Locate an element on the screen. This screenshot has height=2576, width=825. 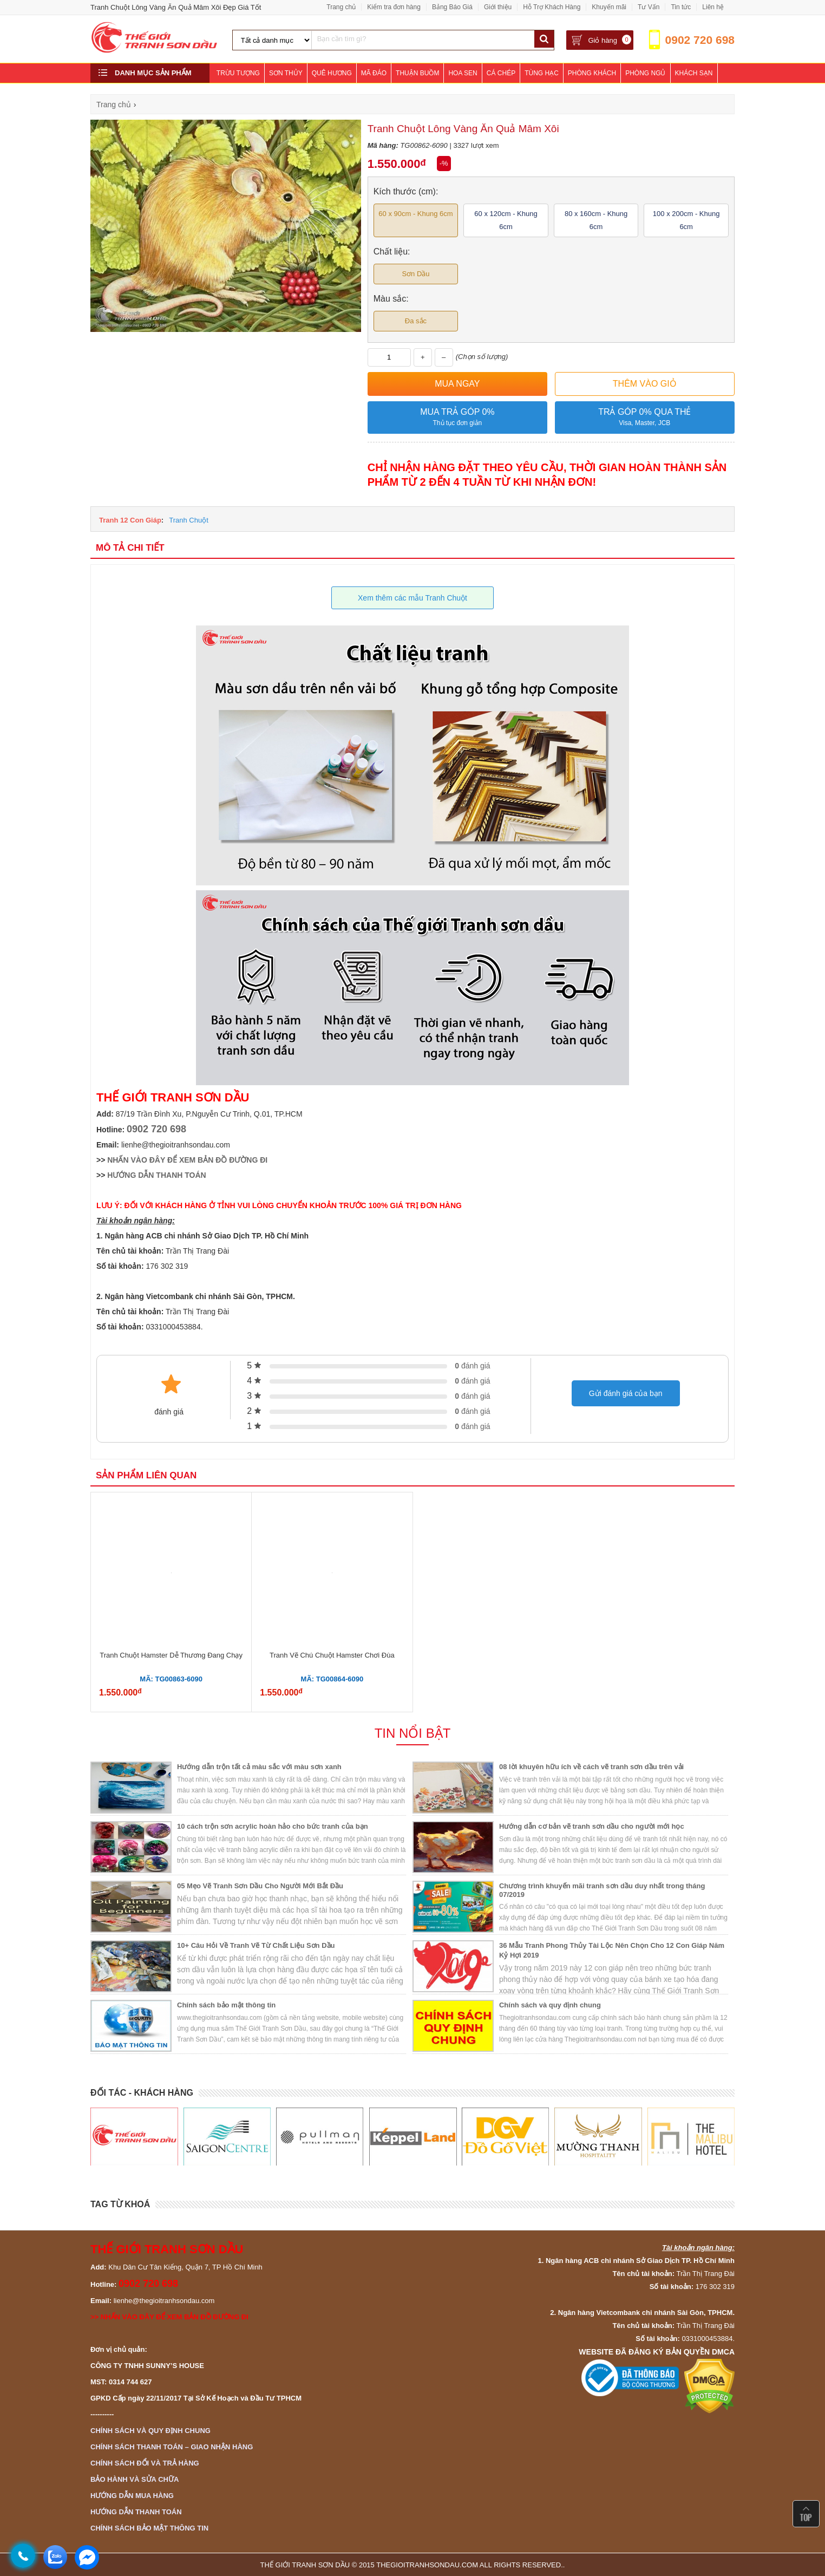
Tranh Chuột Hamster Dễ Thương Đang Chạy is located at coordinates (171, 1655).